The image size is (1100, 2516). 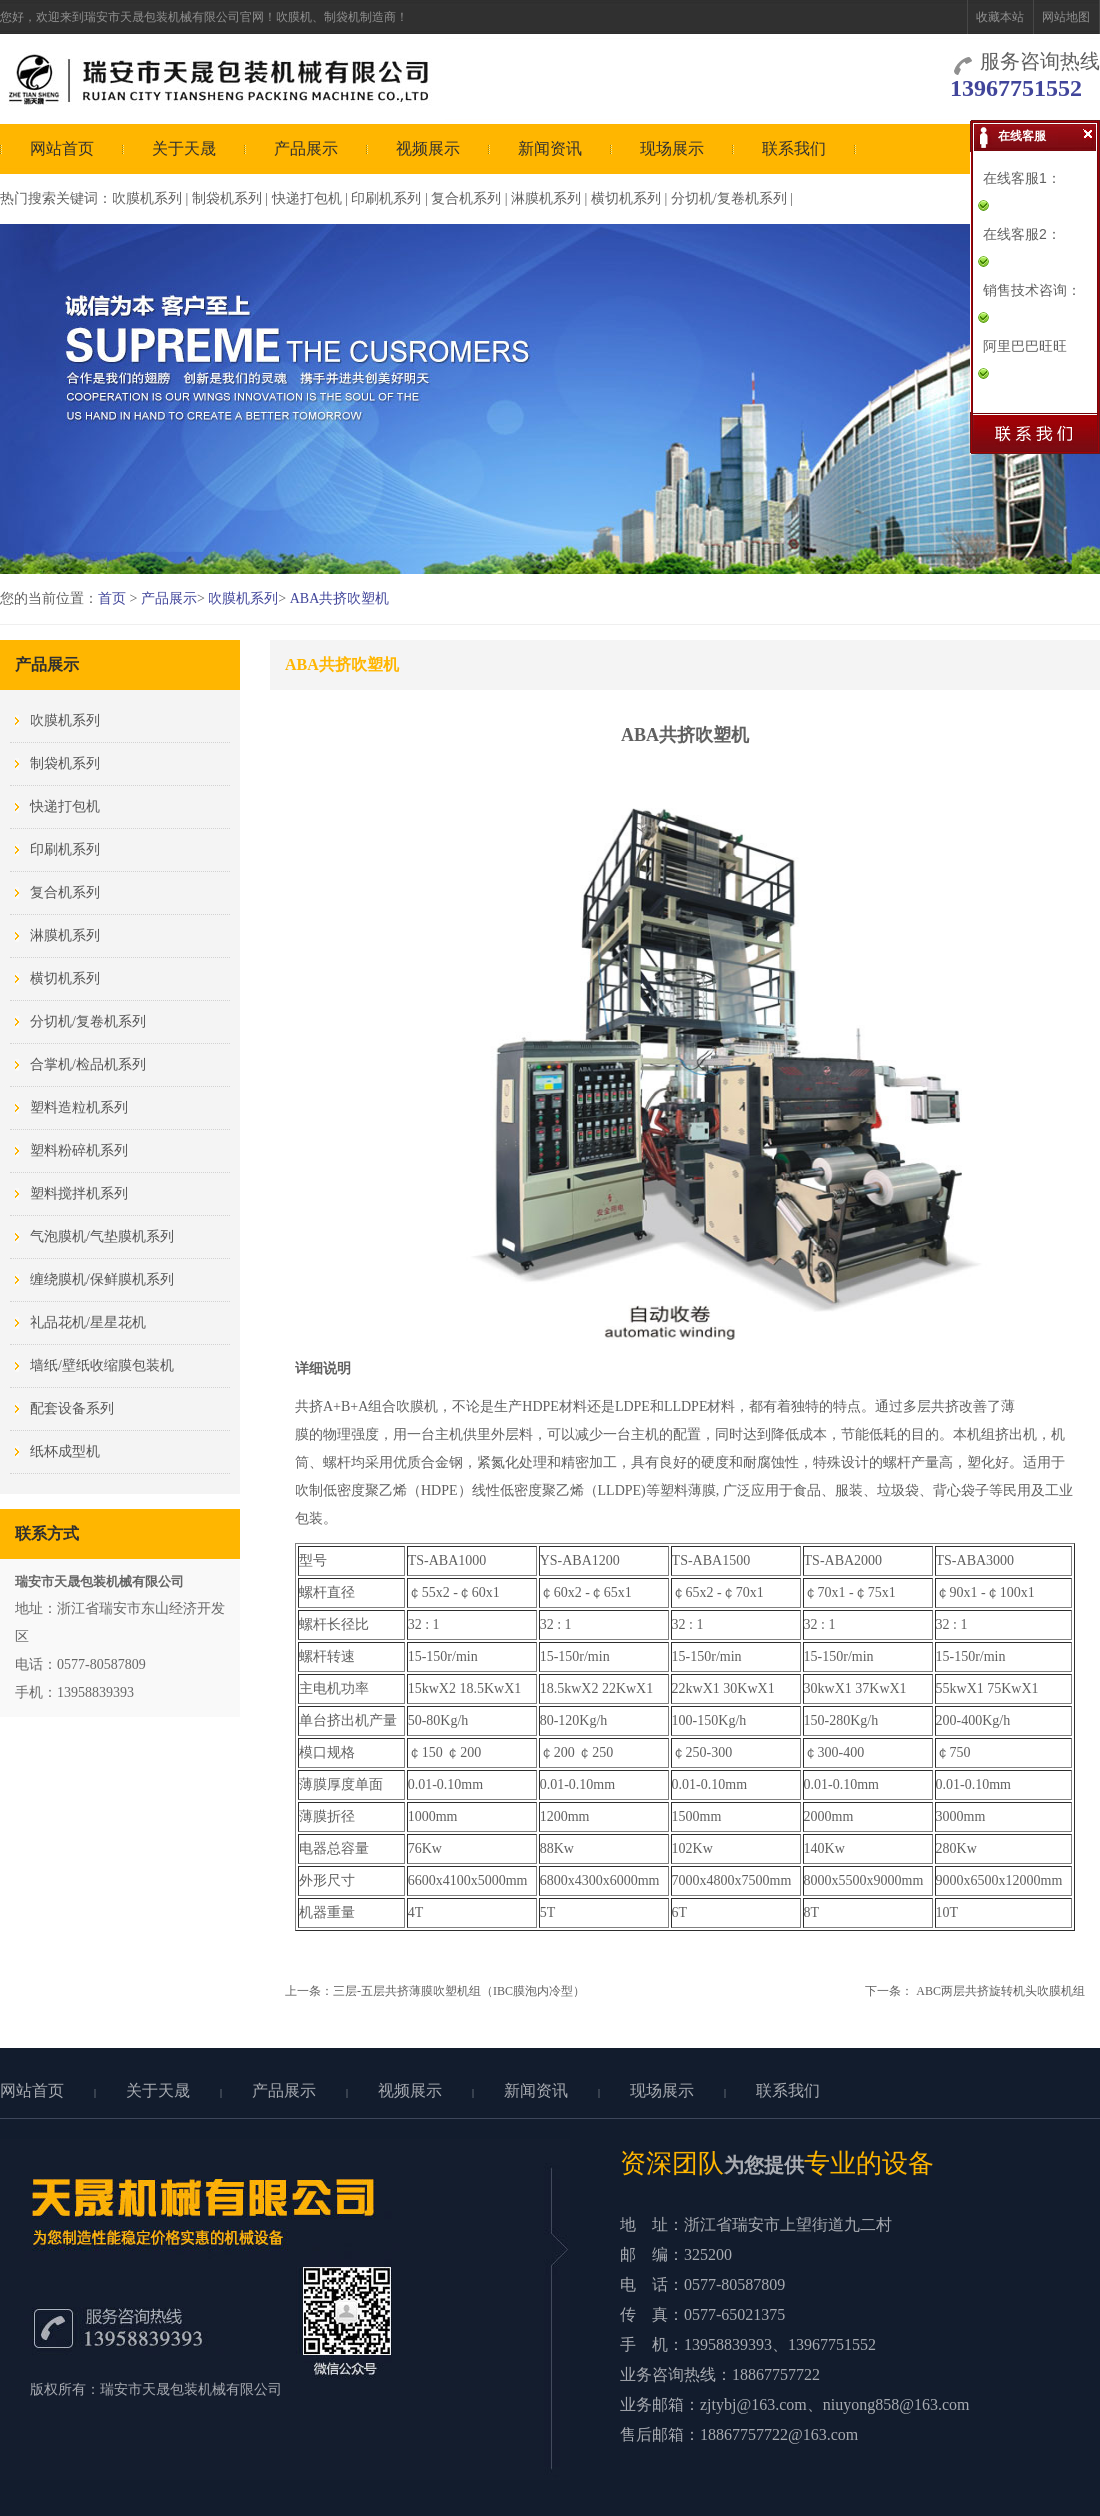 I want to click on 网站地图, so click(x=1066, y=17).